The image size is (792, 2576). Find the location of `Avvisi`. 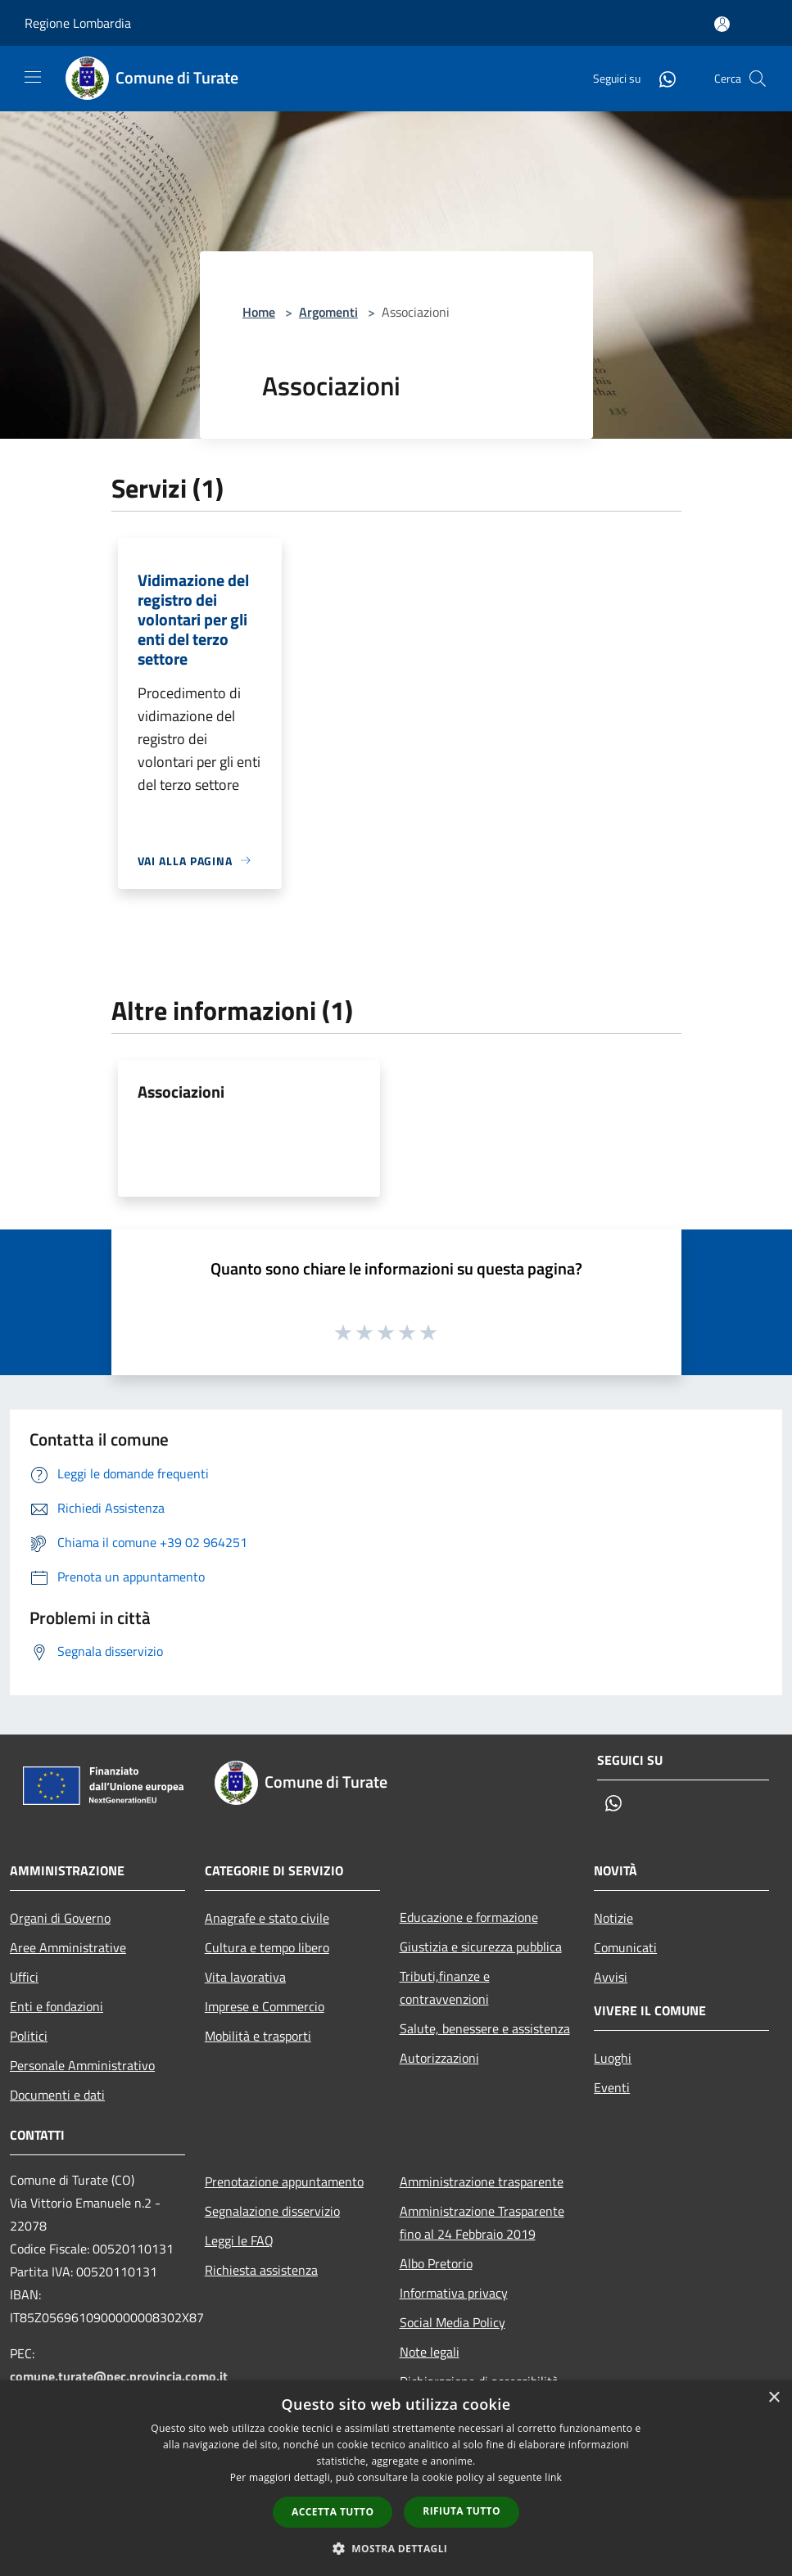

Avvisi is located at coordinates (610, 1977).